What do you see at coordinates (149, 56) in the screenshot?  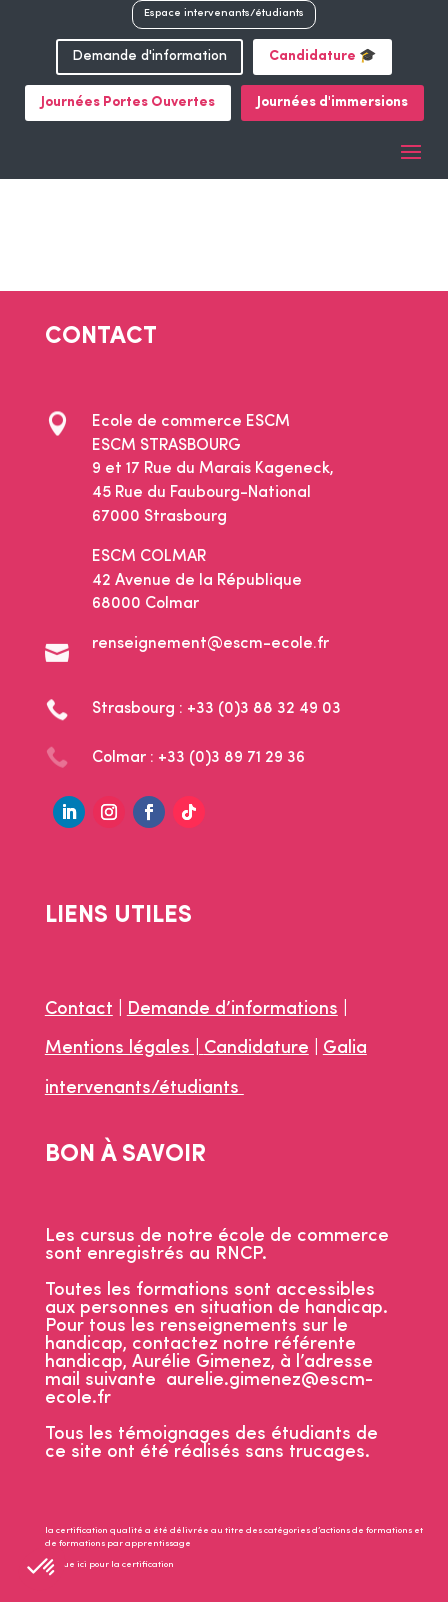 I see `Demande d'information` at bounding box center [149, 56].